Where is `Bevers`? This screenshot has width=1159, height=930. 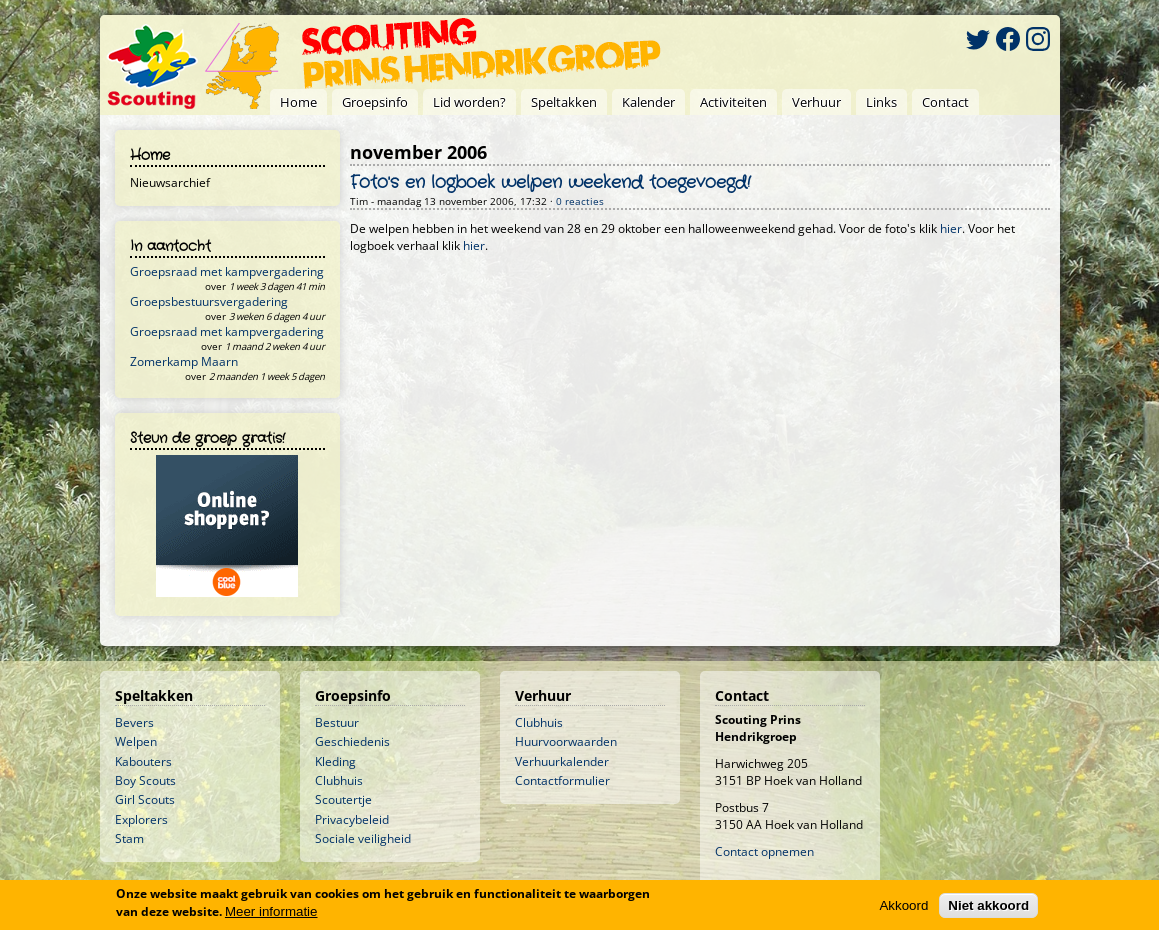
Bevers is located at coordinates (134, 722).